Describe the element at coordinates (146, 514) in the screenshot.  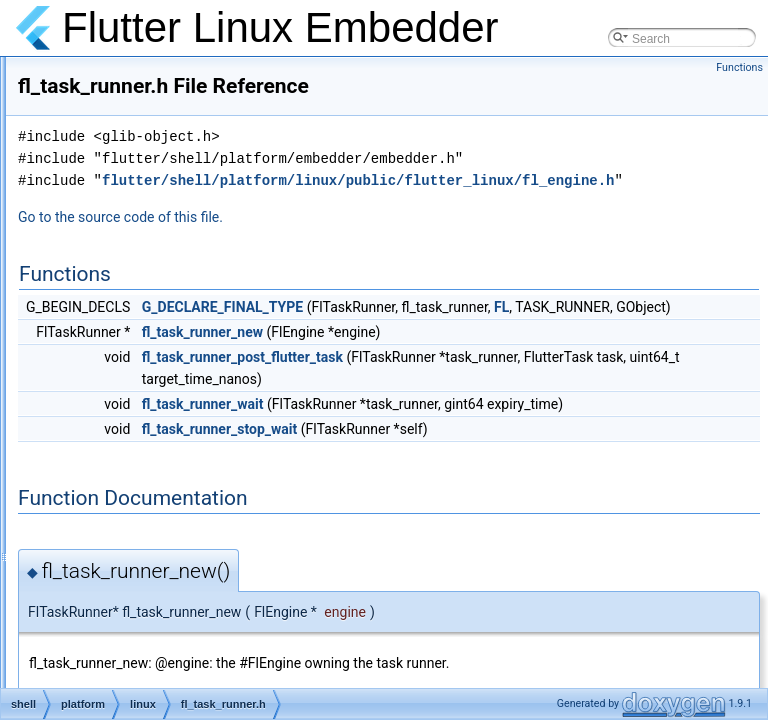
I see `fl_texture.cc` at that location.